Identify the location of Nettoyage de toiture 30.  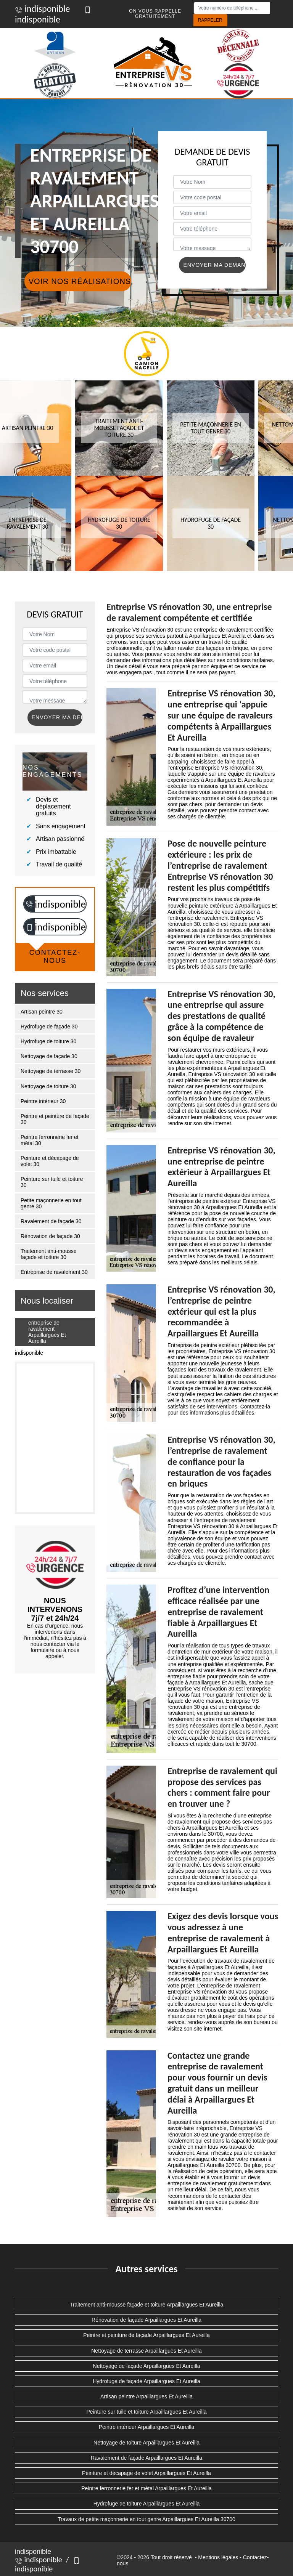
(48, 1086).